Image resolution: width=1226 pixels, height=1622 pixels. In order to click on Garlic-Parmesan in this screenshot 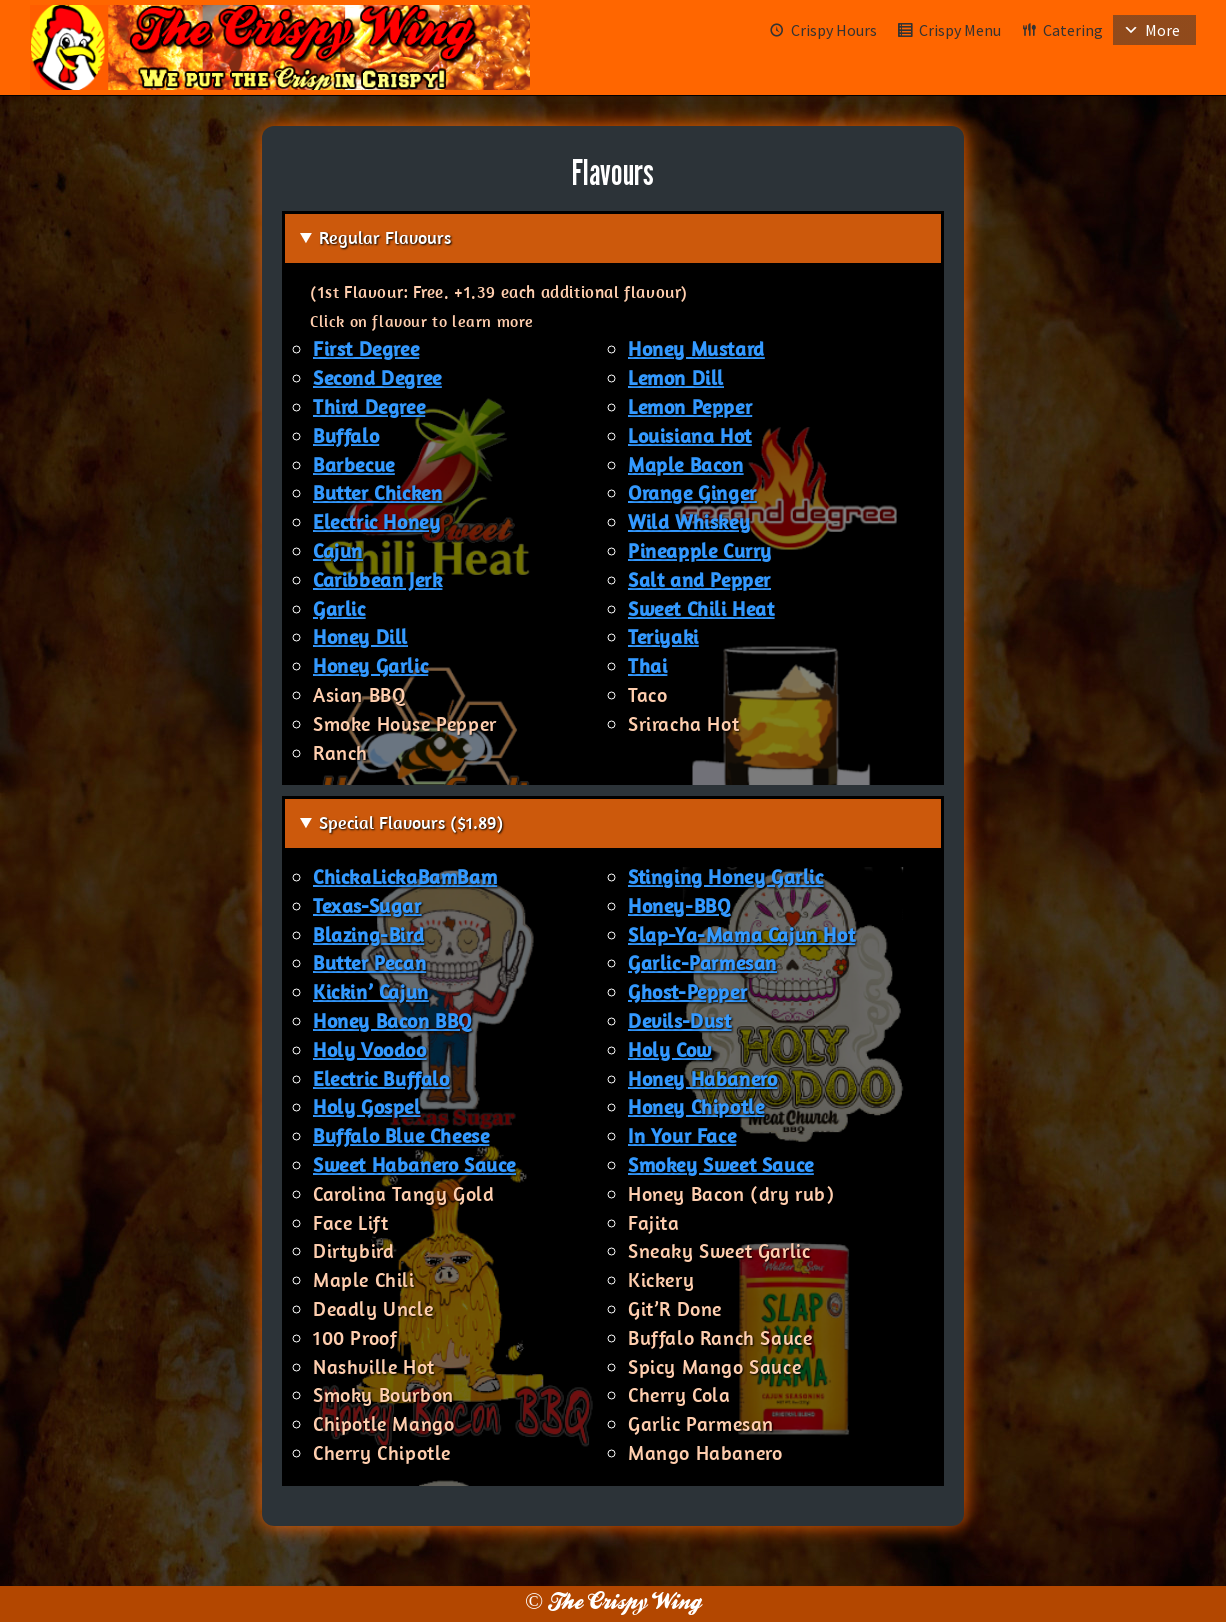, I will do `click(702, 962)`.